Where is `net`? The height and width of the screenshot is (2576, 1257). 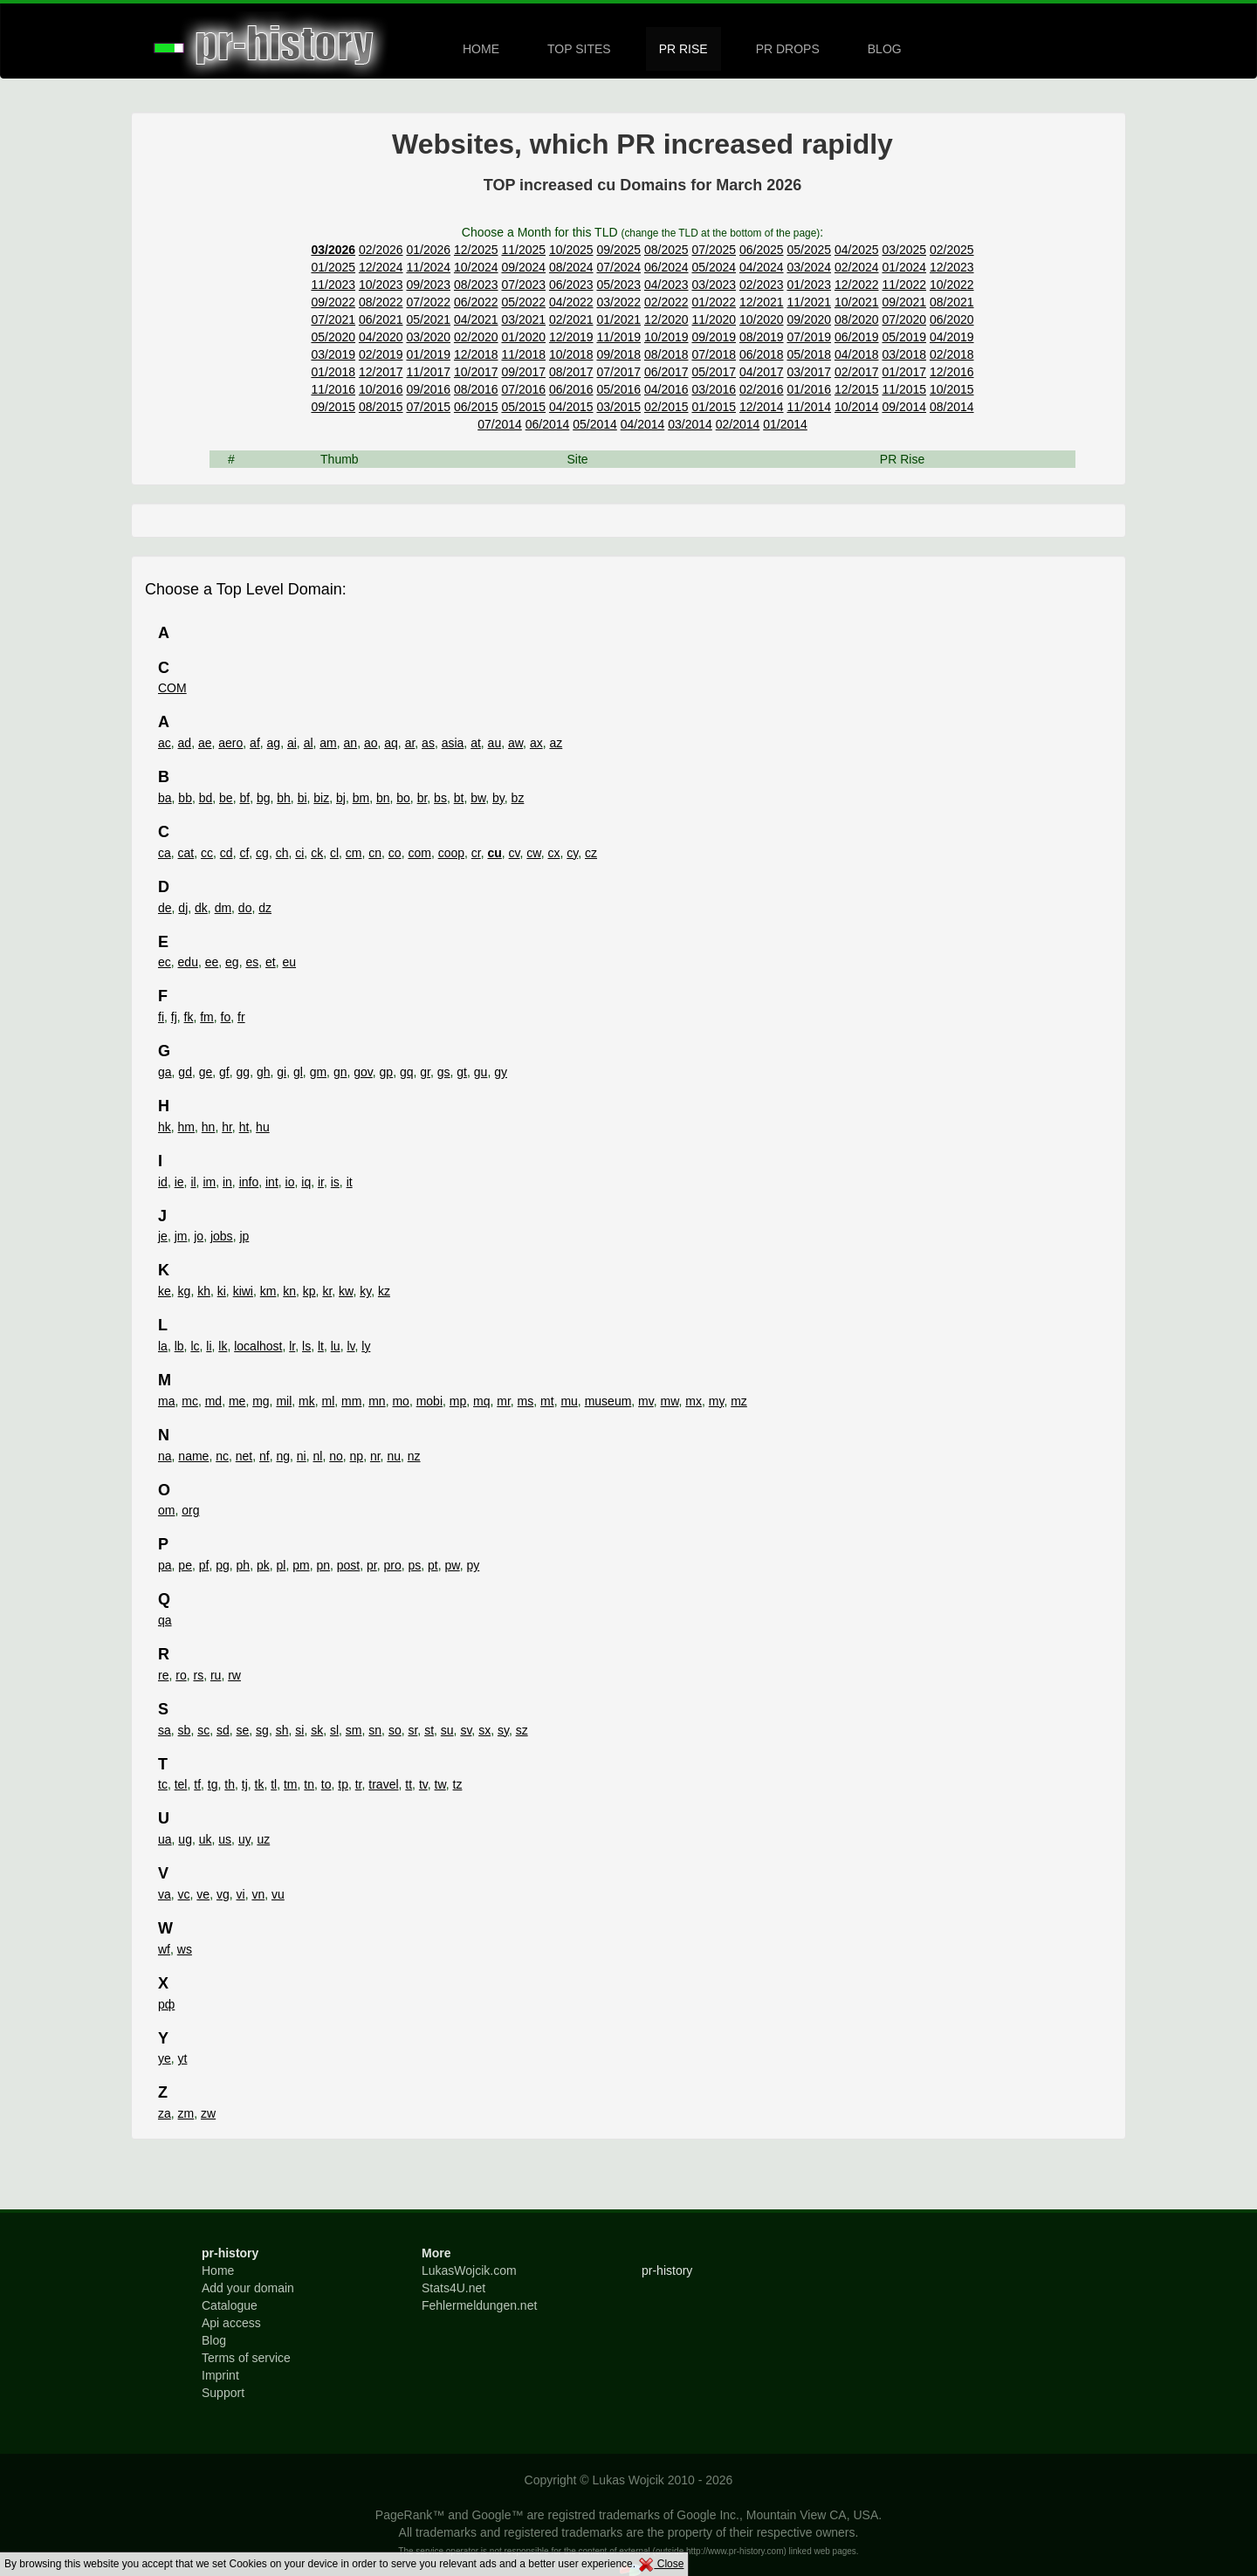 net is located at coordinates (244, 1456).